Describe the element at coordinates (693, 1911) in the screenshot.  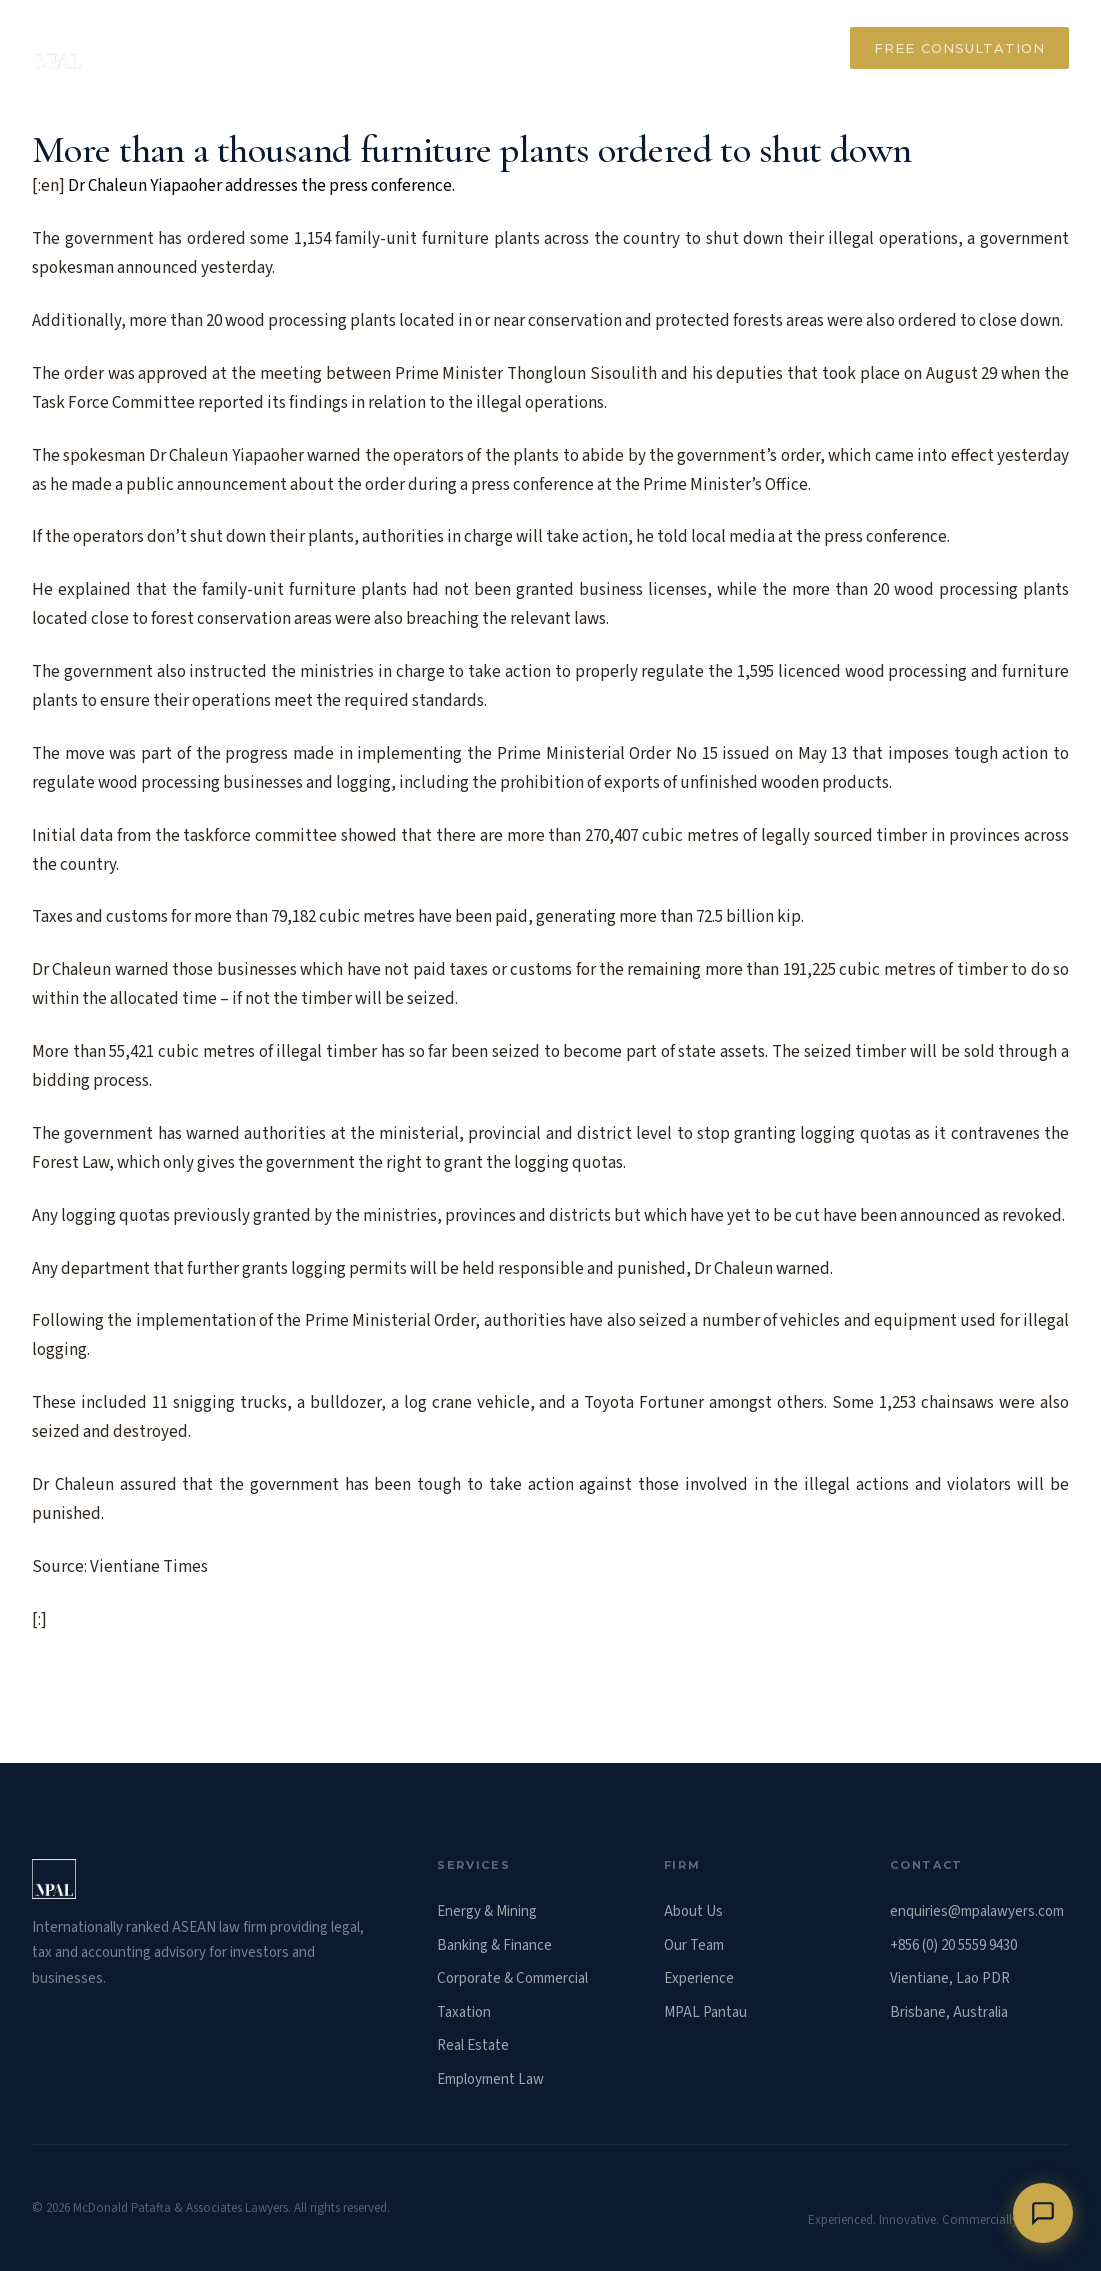
I see `About Us` at that location.